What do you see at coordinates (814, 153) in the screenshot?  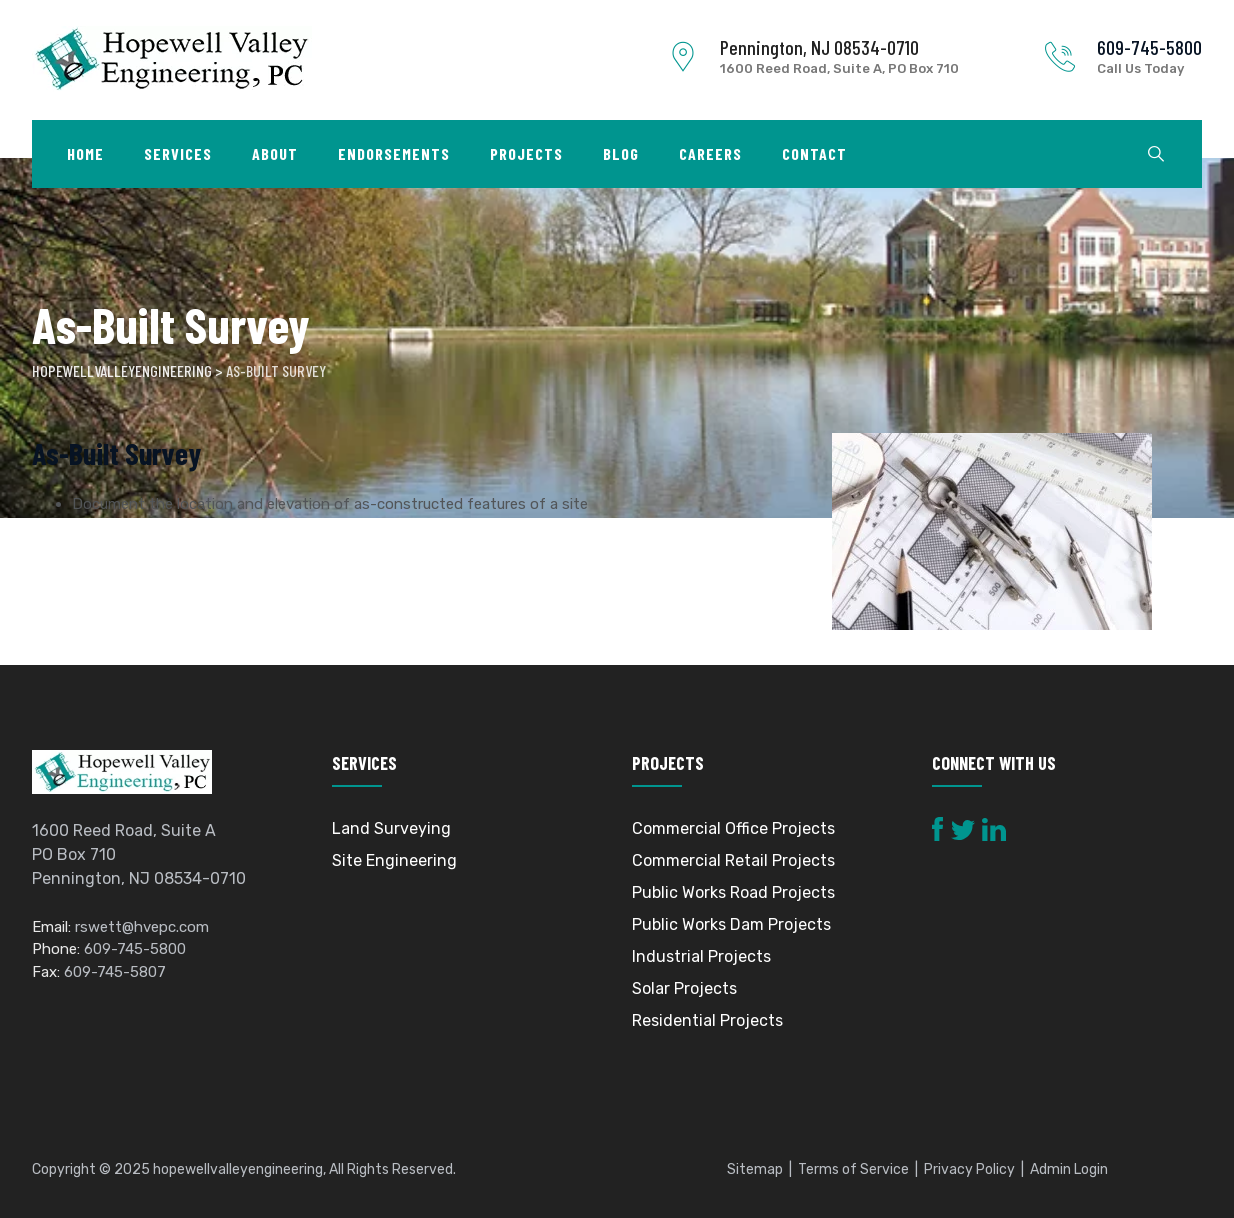 I see `Contact` at bounding box center [814, 153].